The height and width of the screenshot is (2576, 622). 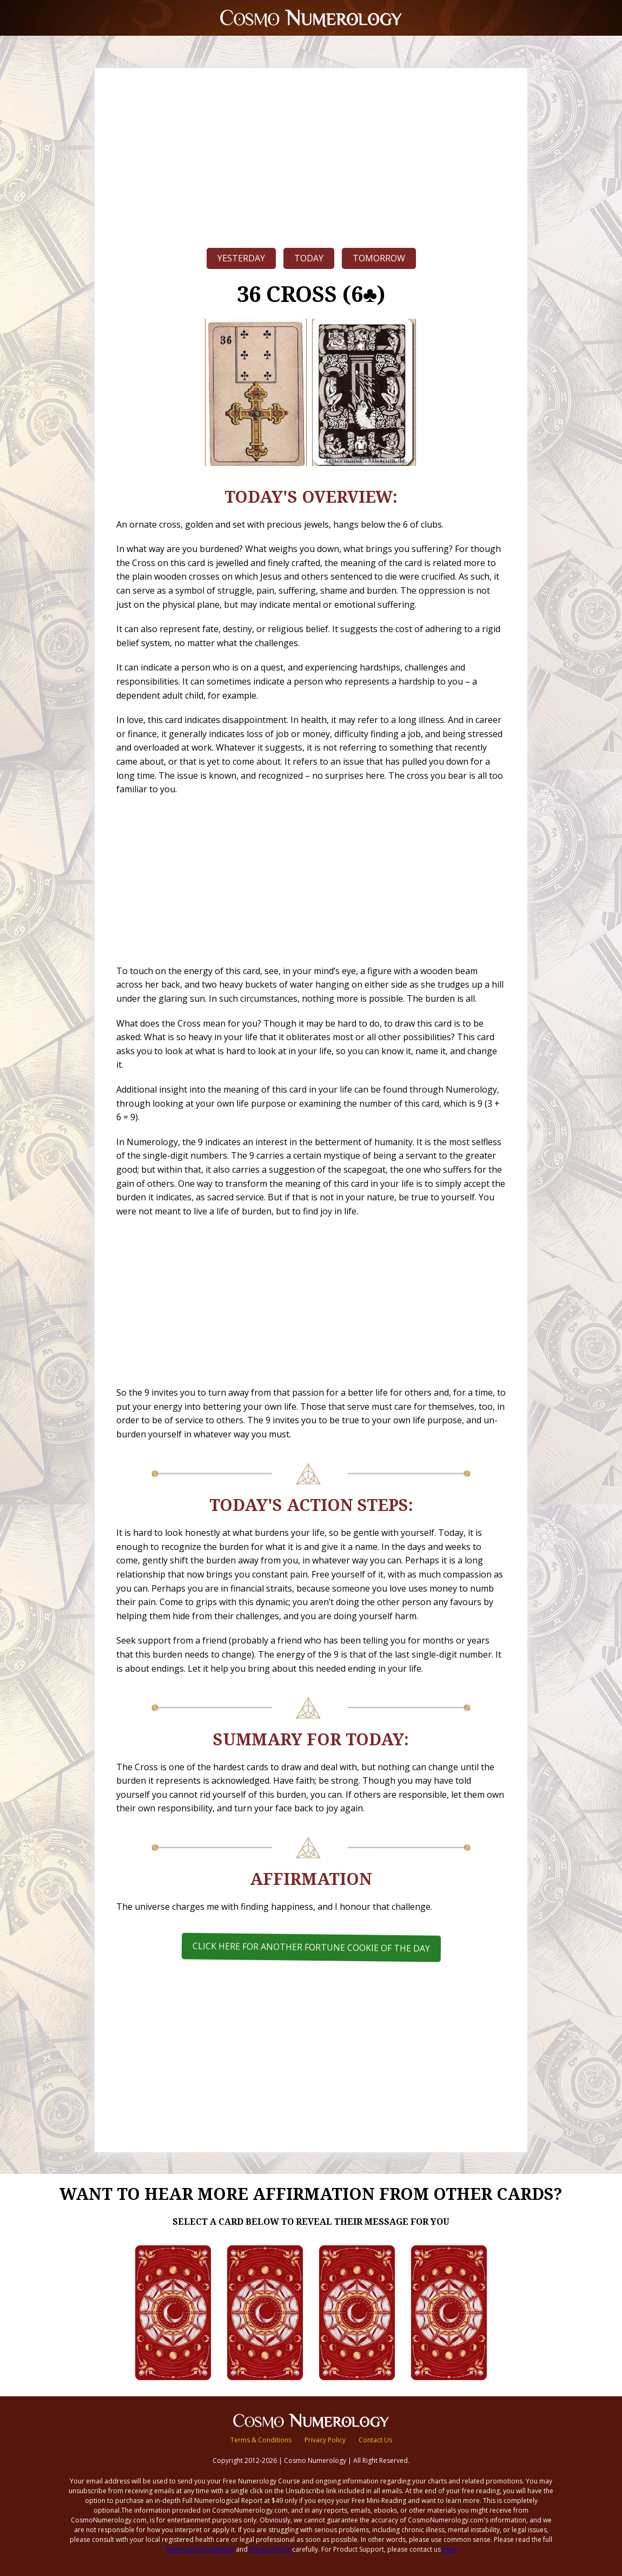 I want to click on Privacy Policy, so click(x=325, y=2439).